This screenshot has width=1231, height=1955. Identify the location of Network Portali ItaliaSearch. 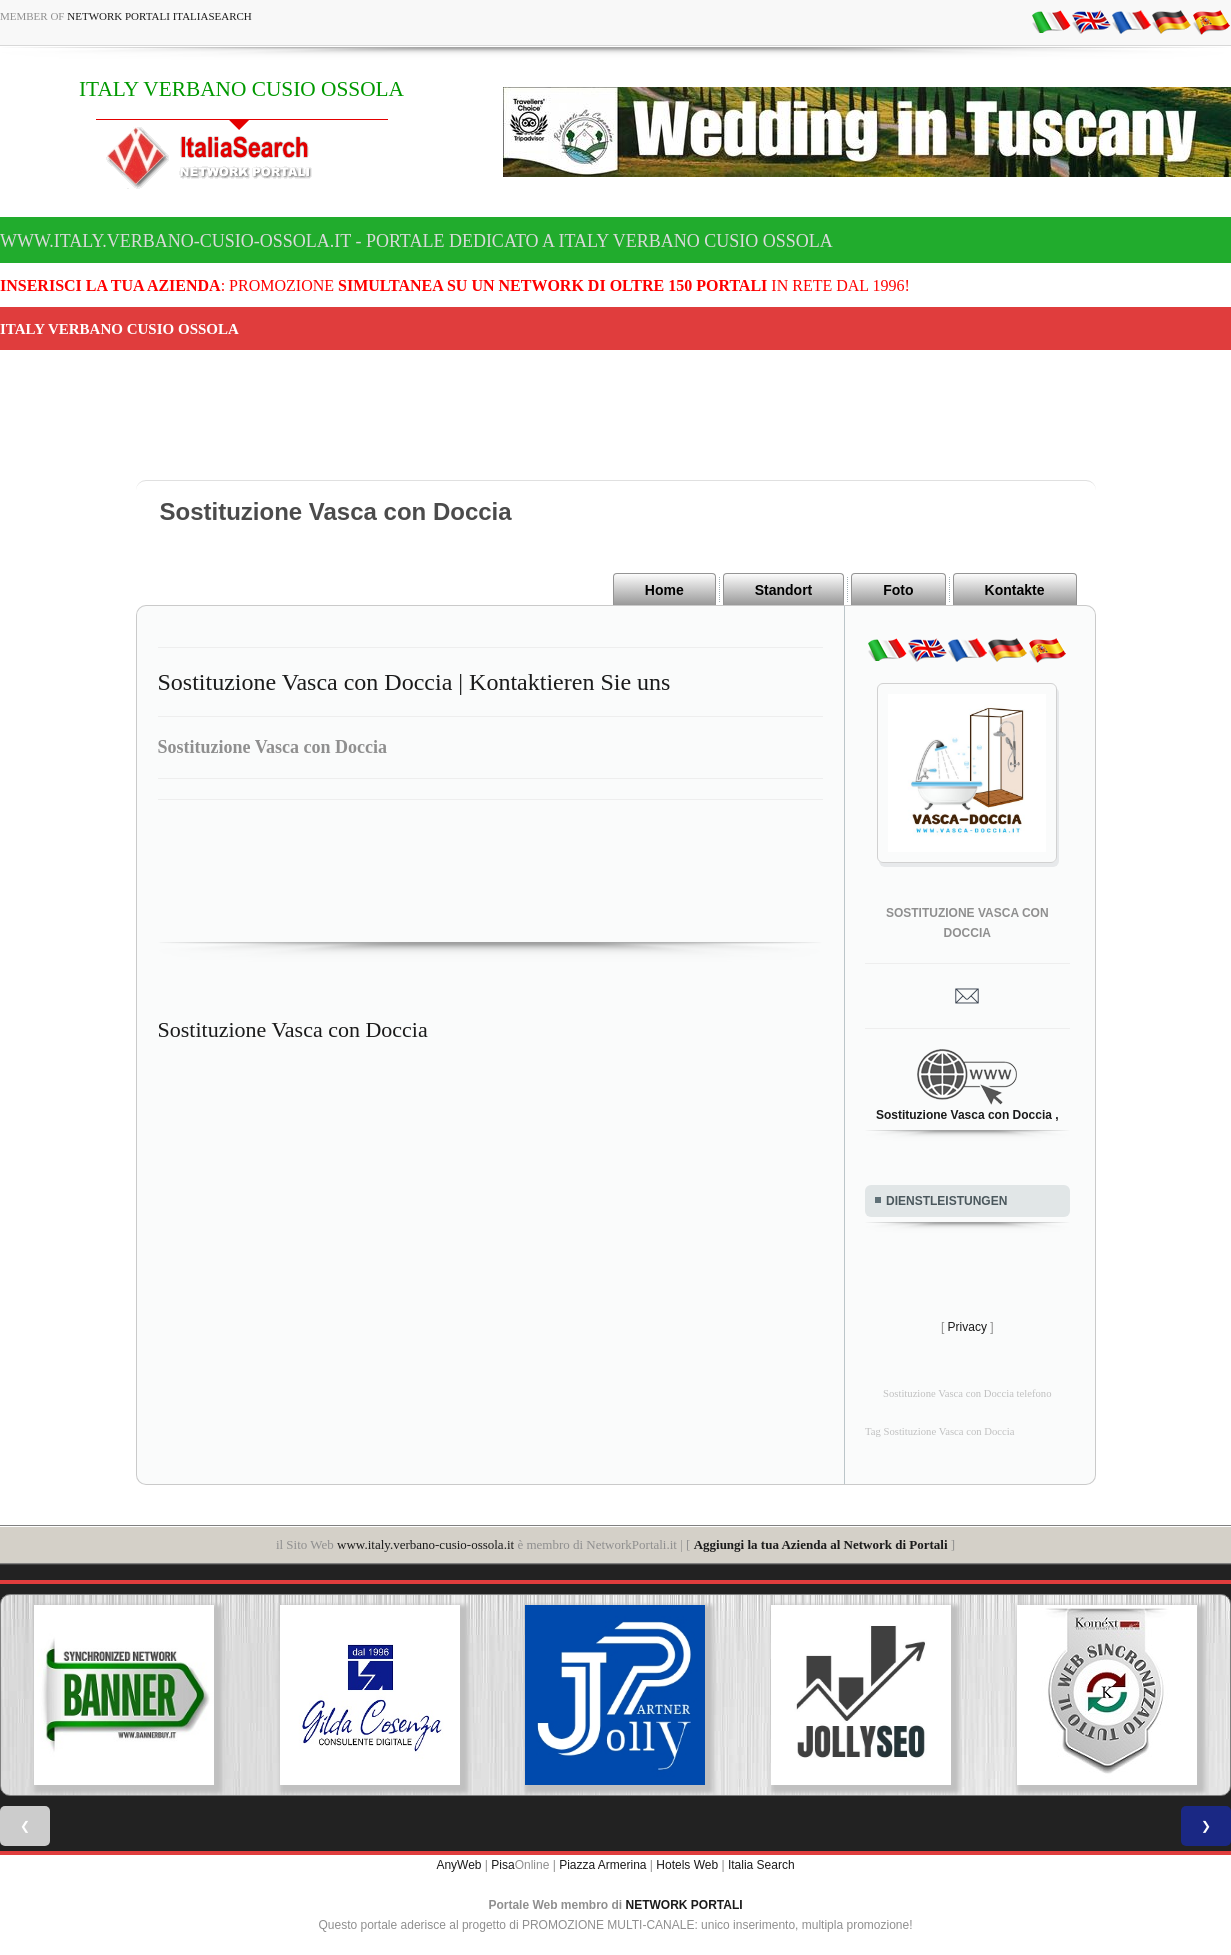
(159, 16).